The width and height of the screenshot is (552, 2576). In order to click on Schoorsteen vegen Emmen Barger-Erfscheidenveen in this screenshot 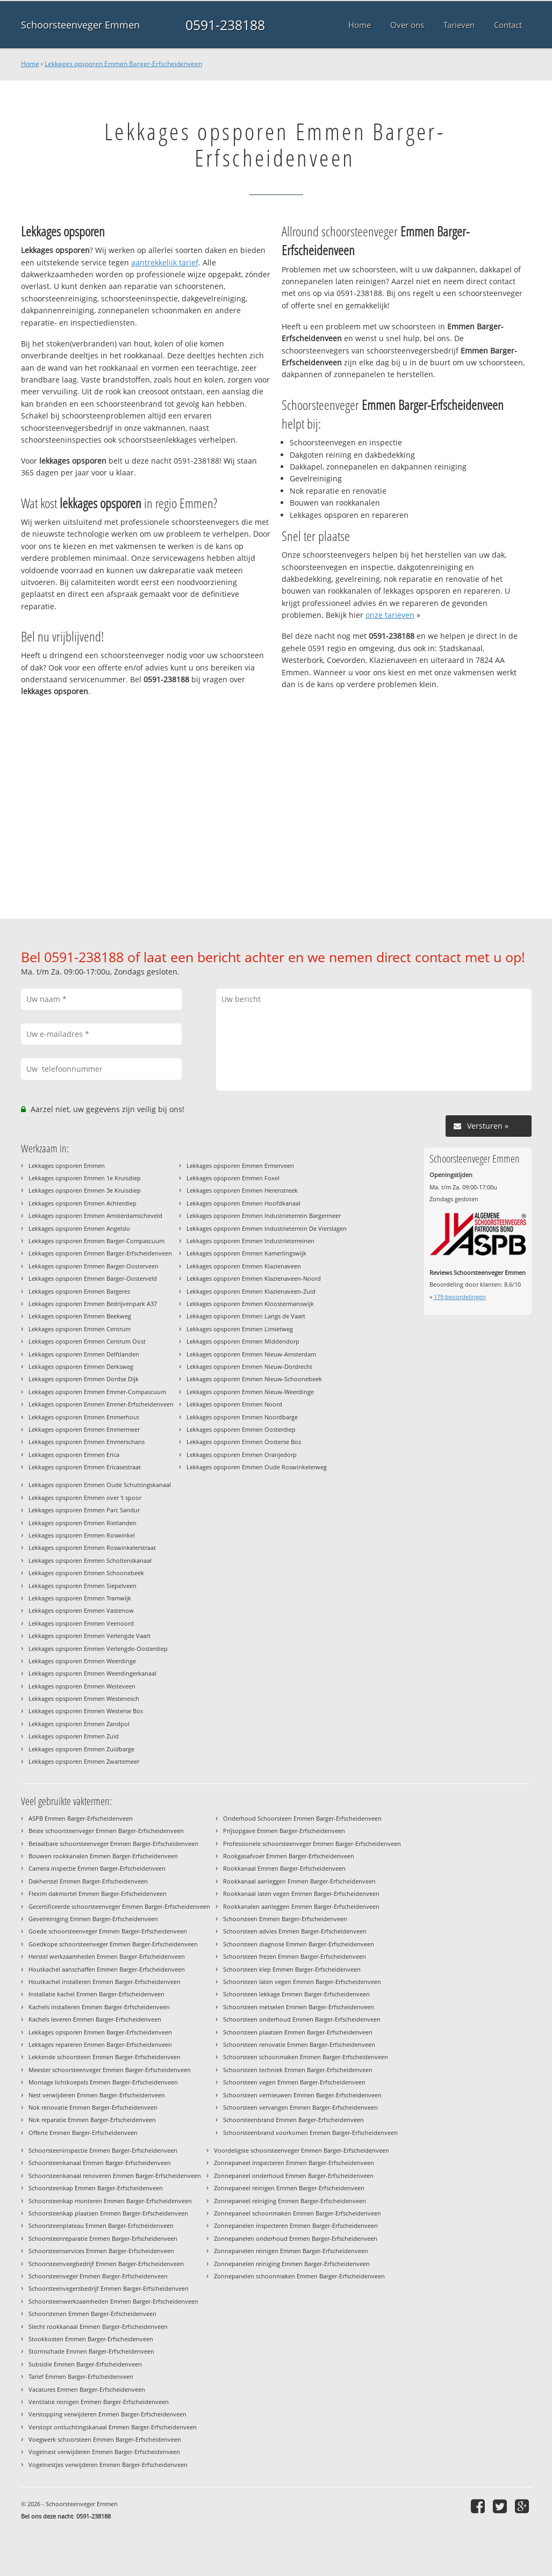, I will do `click(294, 2082)`.